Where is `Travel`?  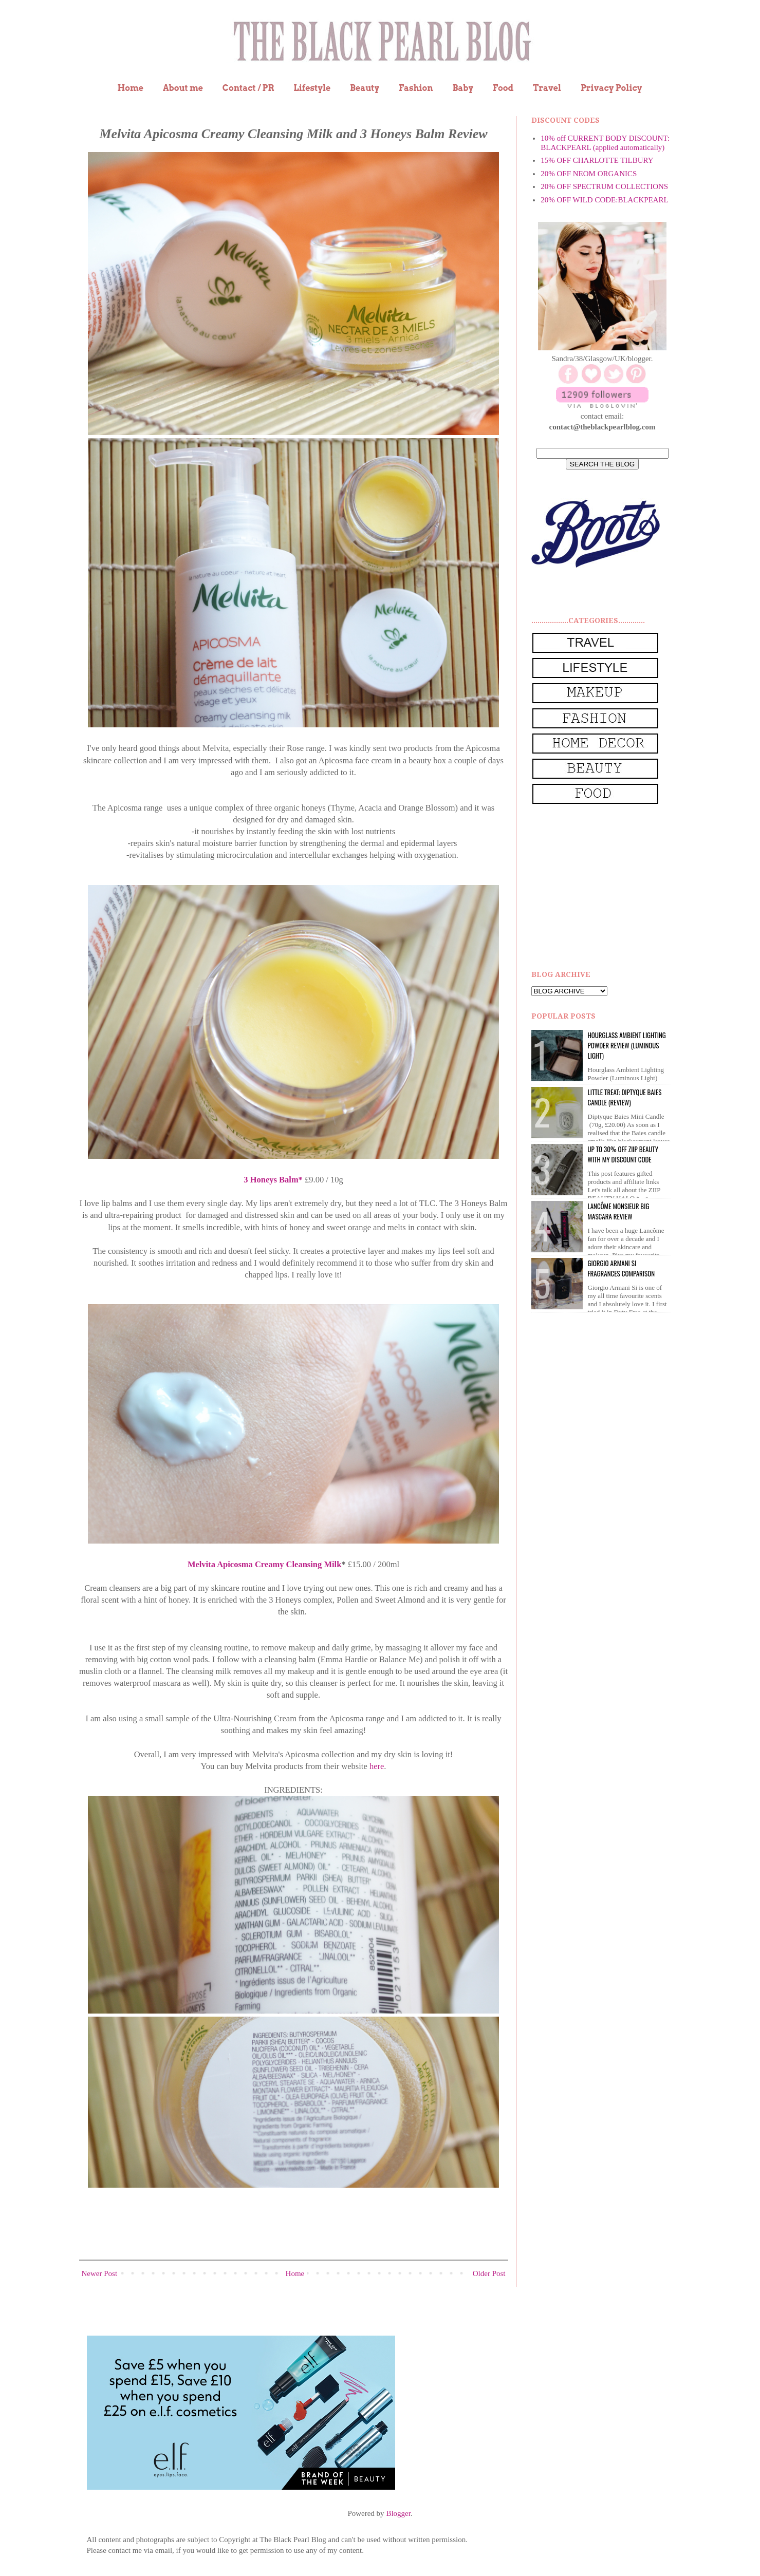 Travel is located at coordinates (547, 88).